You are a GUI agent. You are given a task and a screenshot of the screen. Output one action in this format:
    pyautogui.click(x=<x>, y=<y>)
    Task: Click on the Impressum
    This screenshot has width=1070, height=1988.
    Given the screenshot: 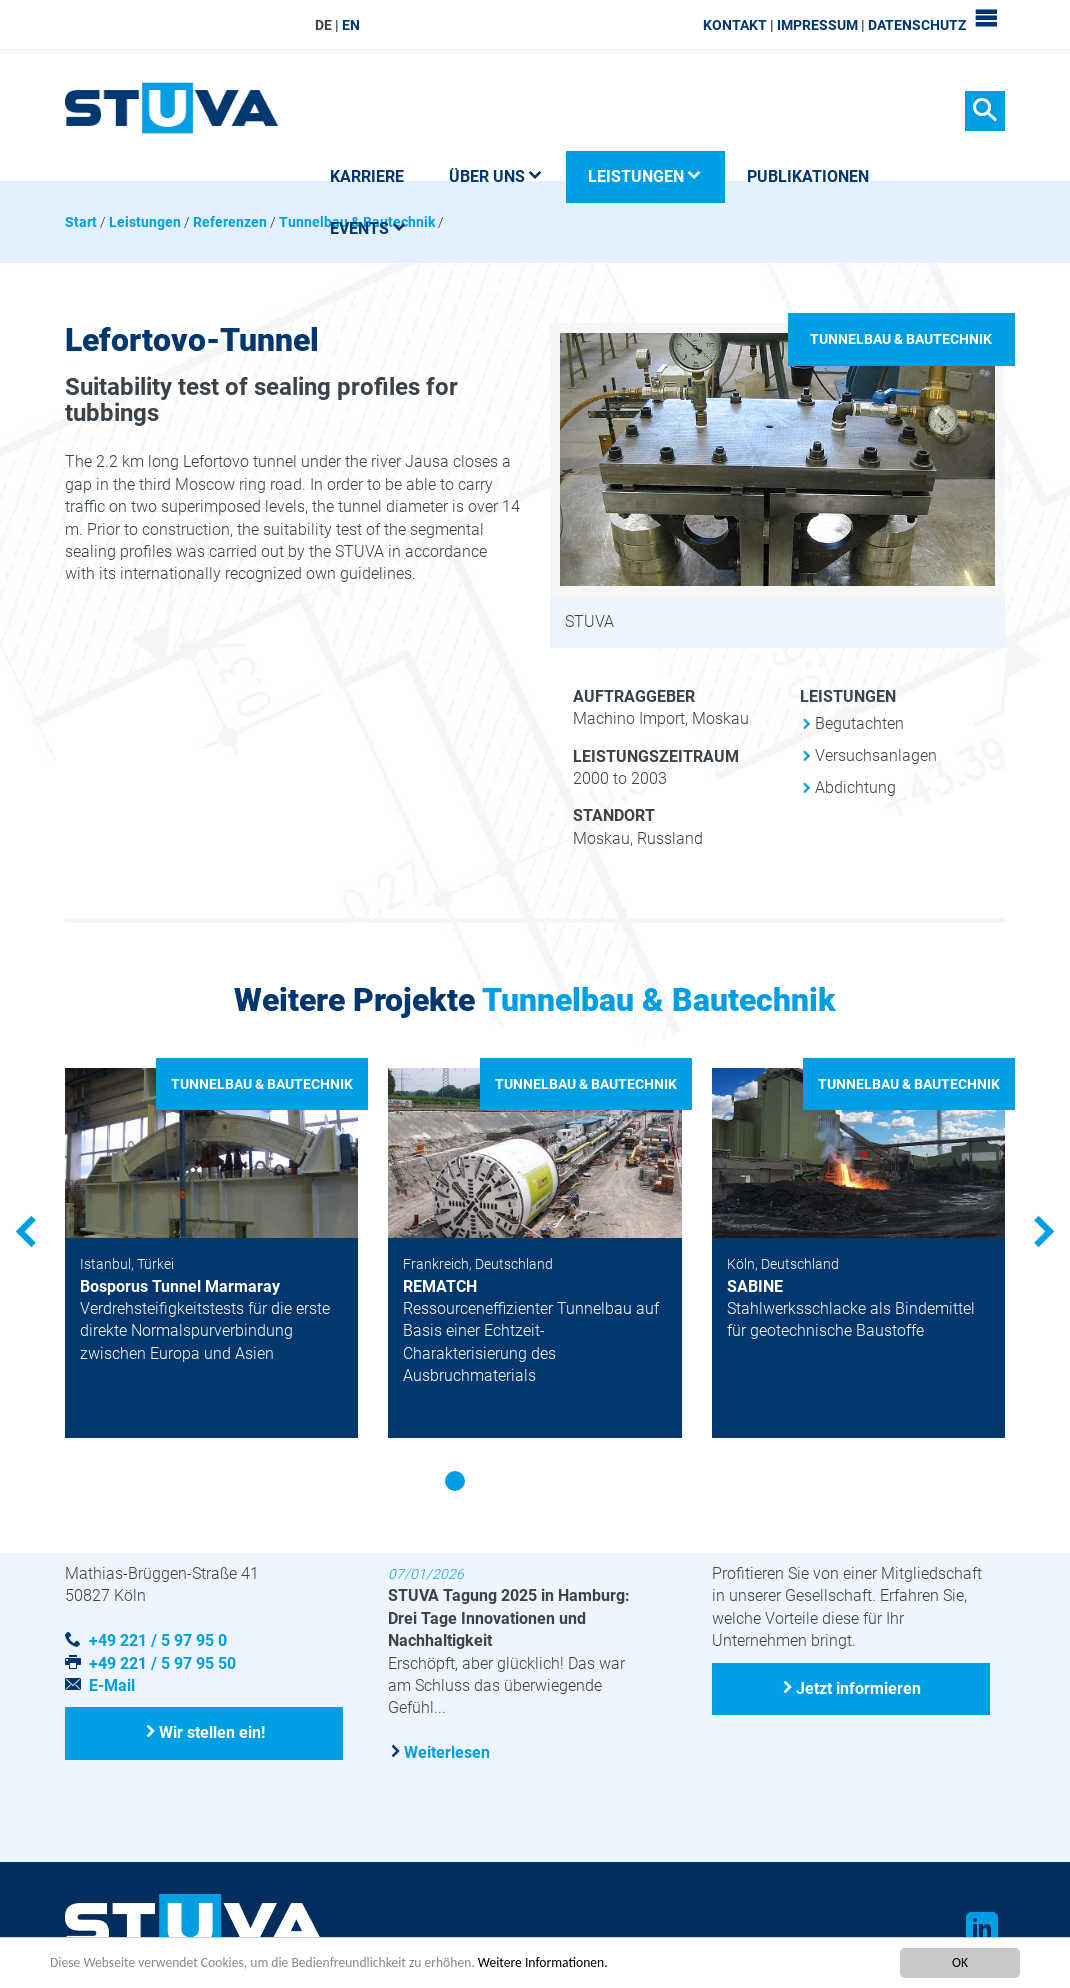 What is the action you would take?
    pyautogui.click(x=817, y=25)
    